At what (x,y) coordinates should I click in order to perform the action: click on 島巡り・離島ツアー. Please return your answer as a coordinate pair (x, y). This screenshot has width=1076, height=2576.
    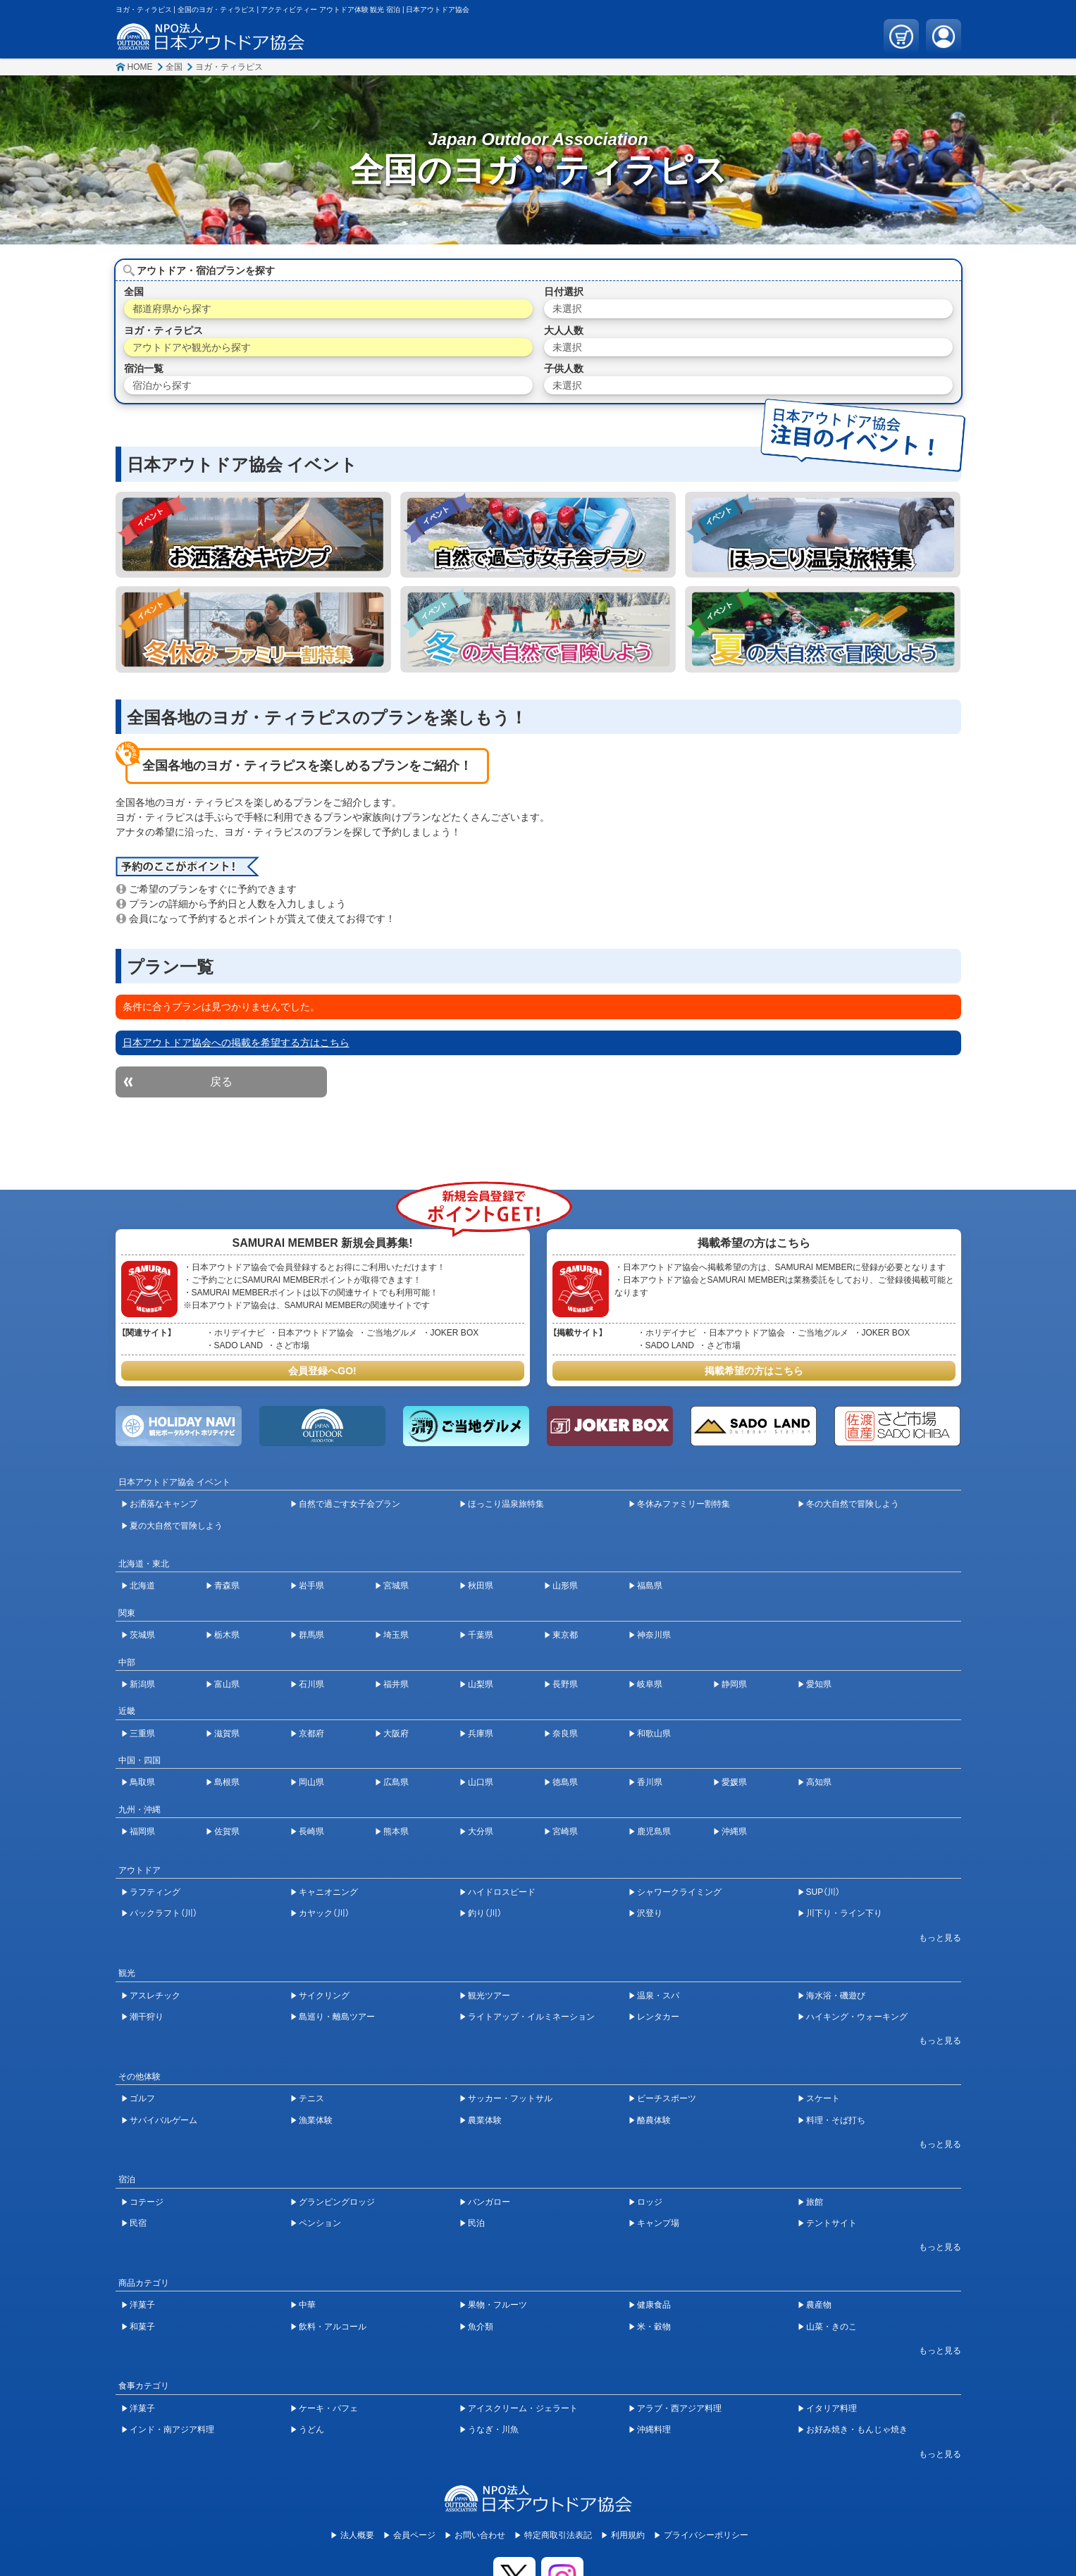
    Looking at the image, I should click on (337, 2017).